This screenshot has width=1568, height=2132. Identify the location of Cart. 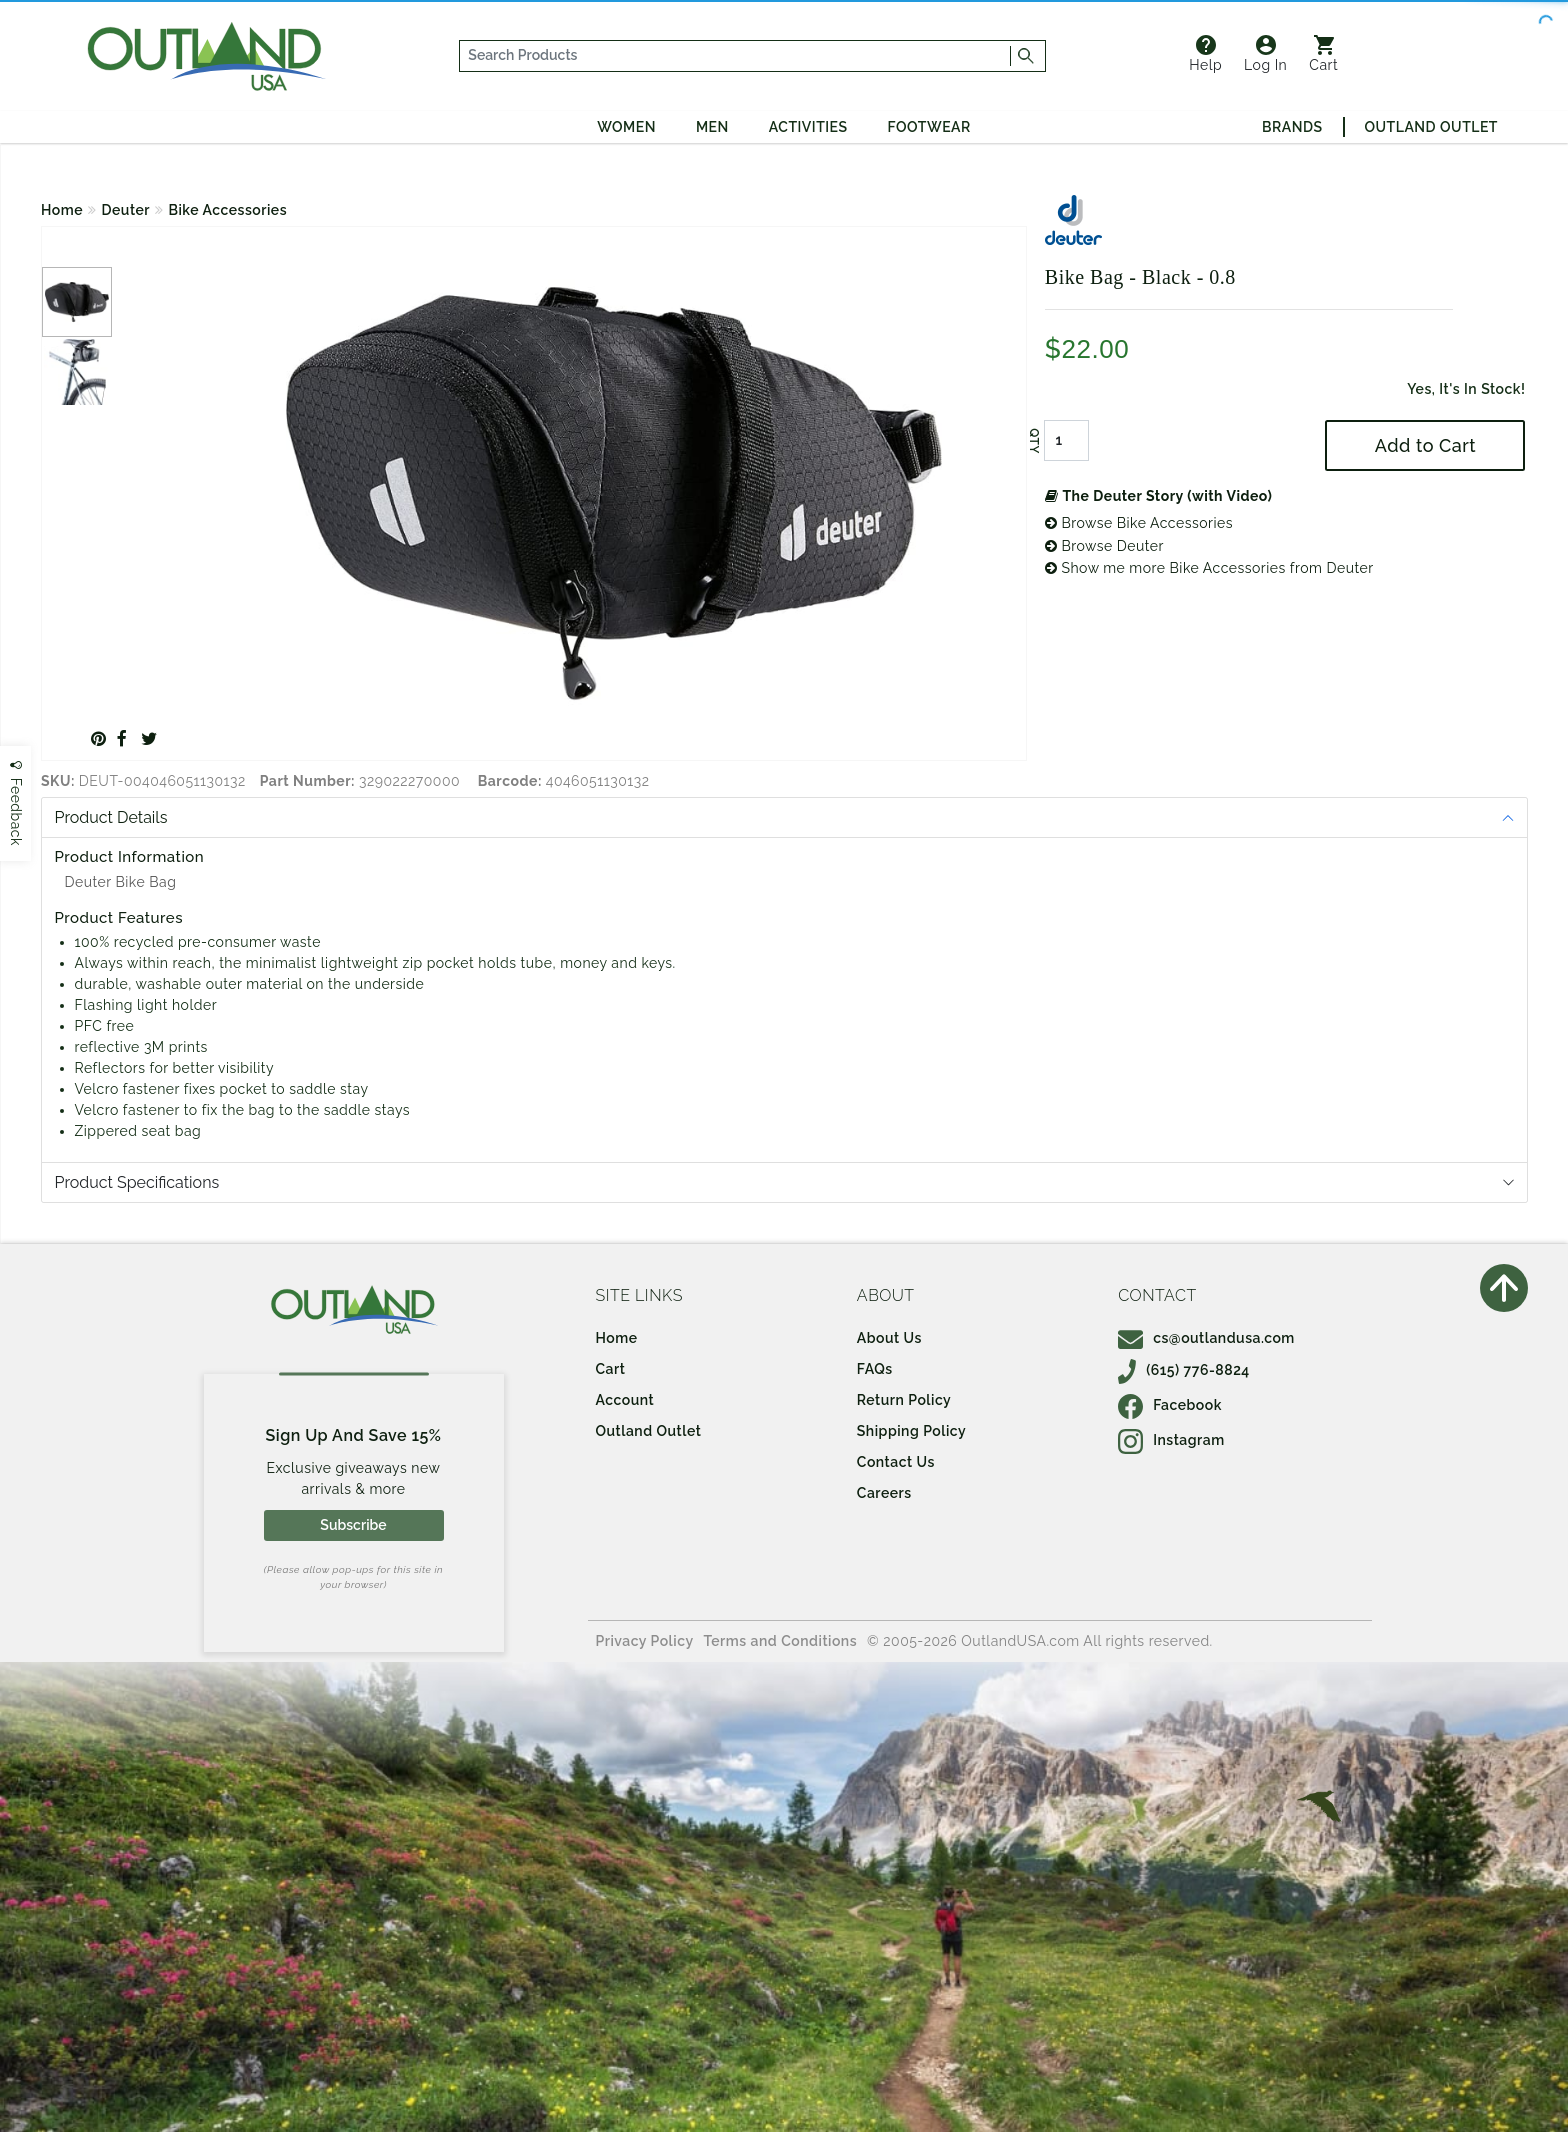
(1323, 54).